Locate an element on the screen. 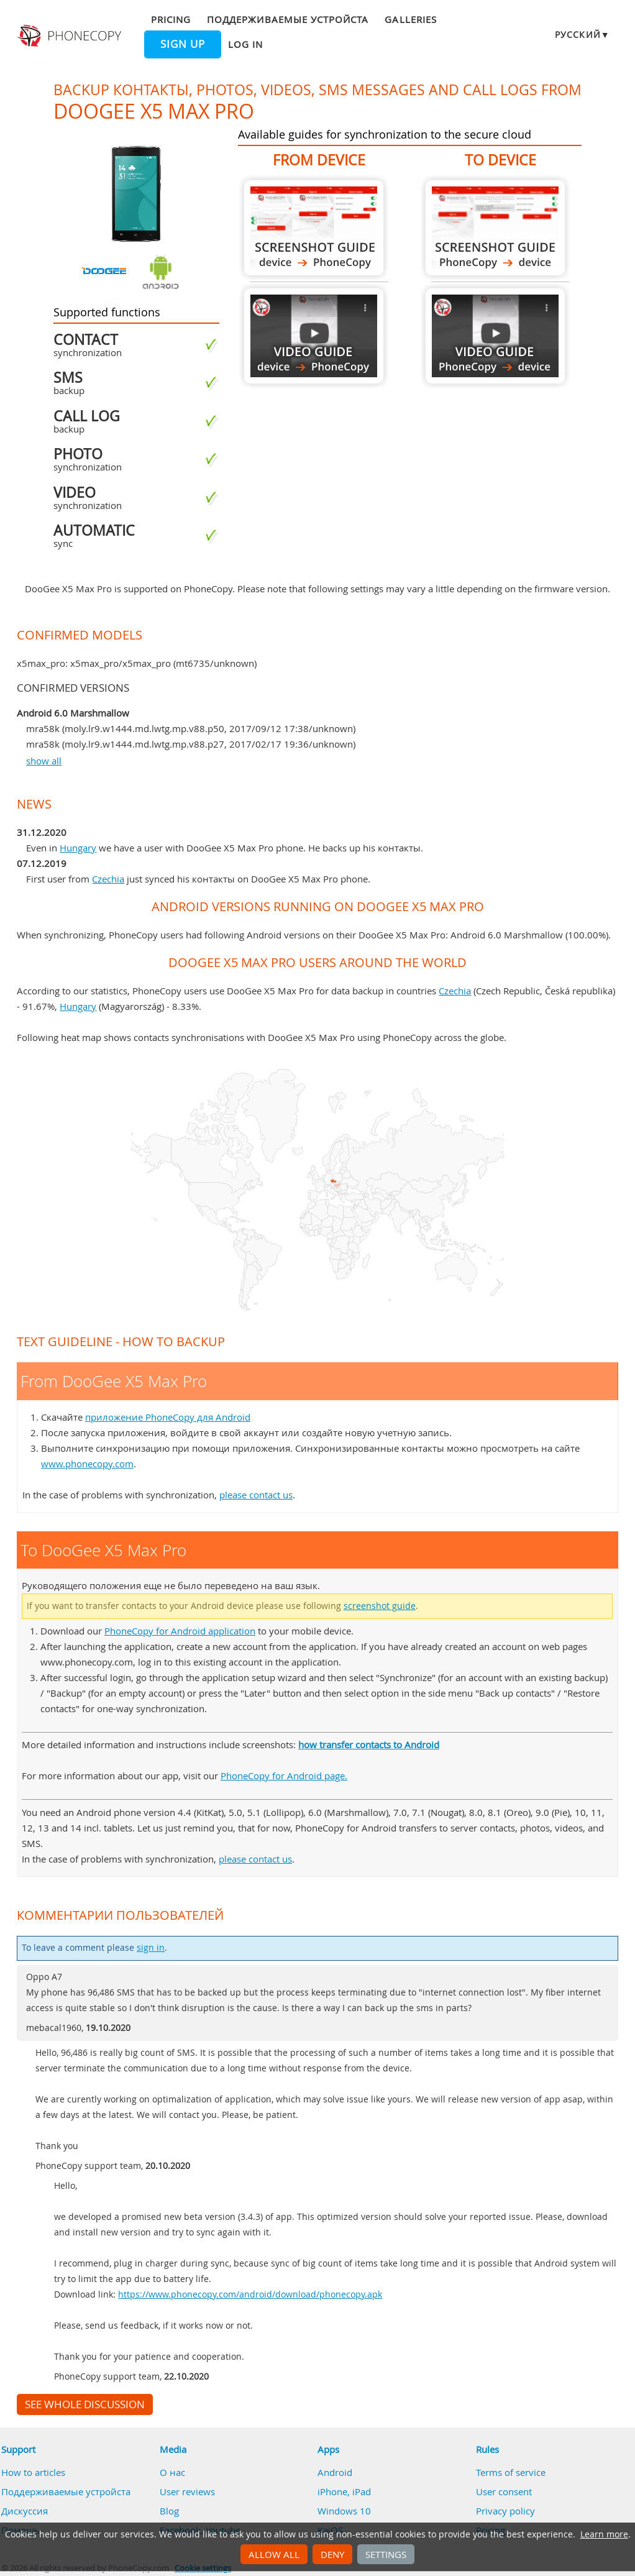 This screenshot has height=2576, width=635. Phonecopy - Your Personal Cloud is located at coordinates (71, 36).